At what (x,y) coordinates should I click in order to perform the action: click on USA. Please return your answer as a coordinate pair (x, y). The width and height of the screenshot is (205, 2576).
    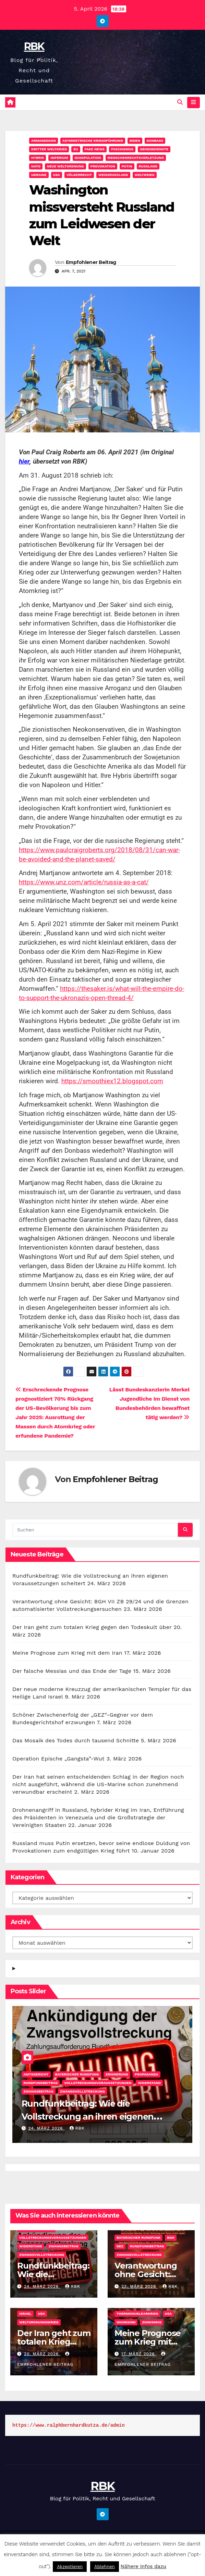
    Looking at the image, I should click on (56, 175).